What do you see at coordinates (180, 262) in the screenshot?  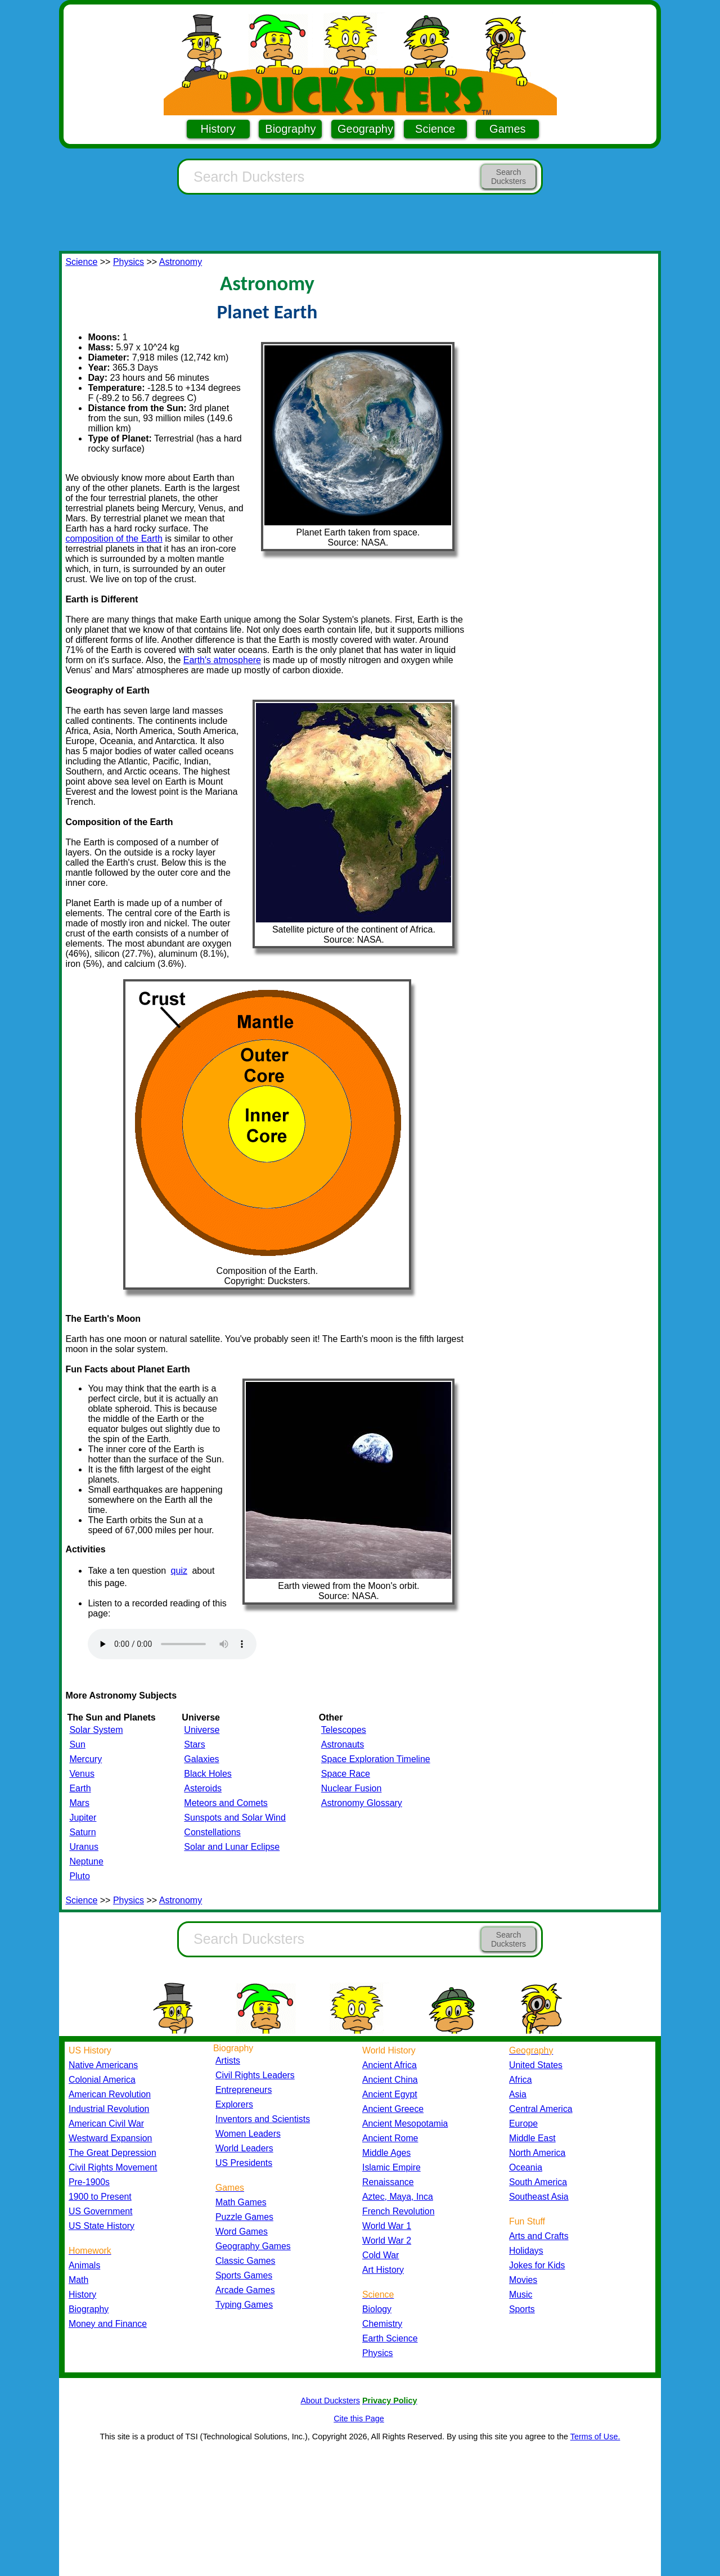 I see `Astronomy` at bounding box center [180, 262].